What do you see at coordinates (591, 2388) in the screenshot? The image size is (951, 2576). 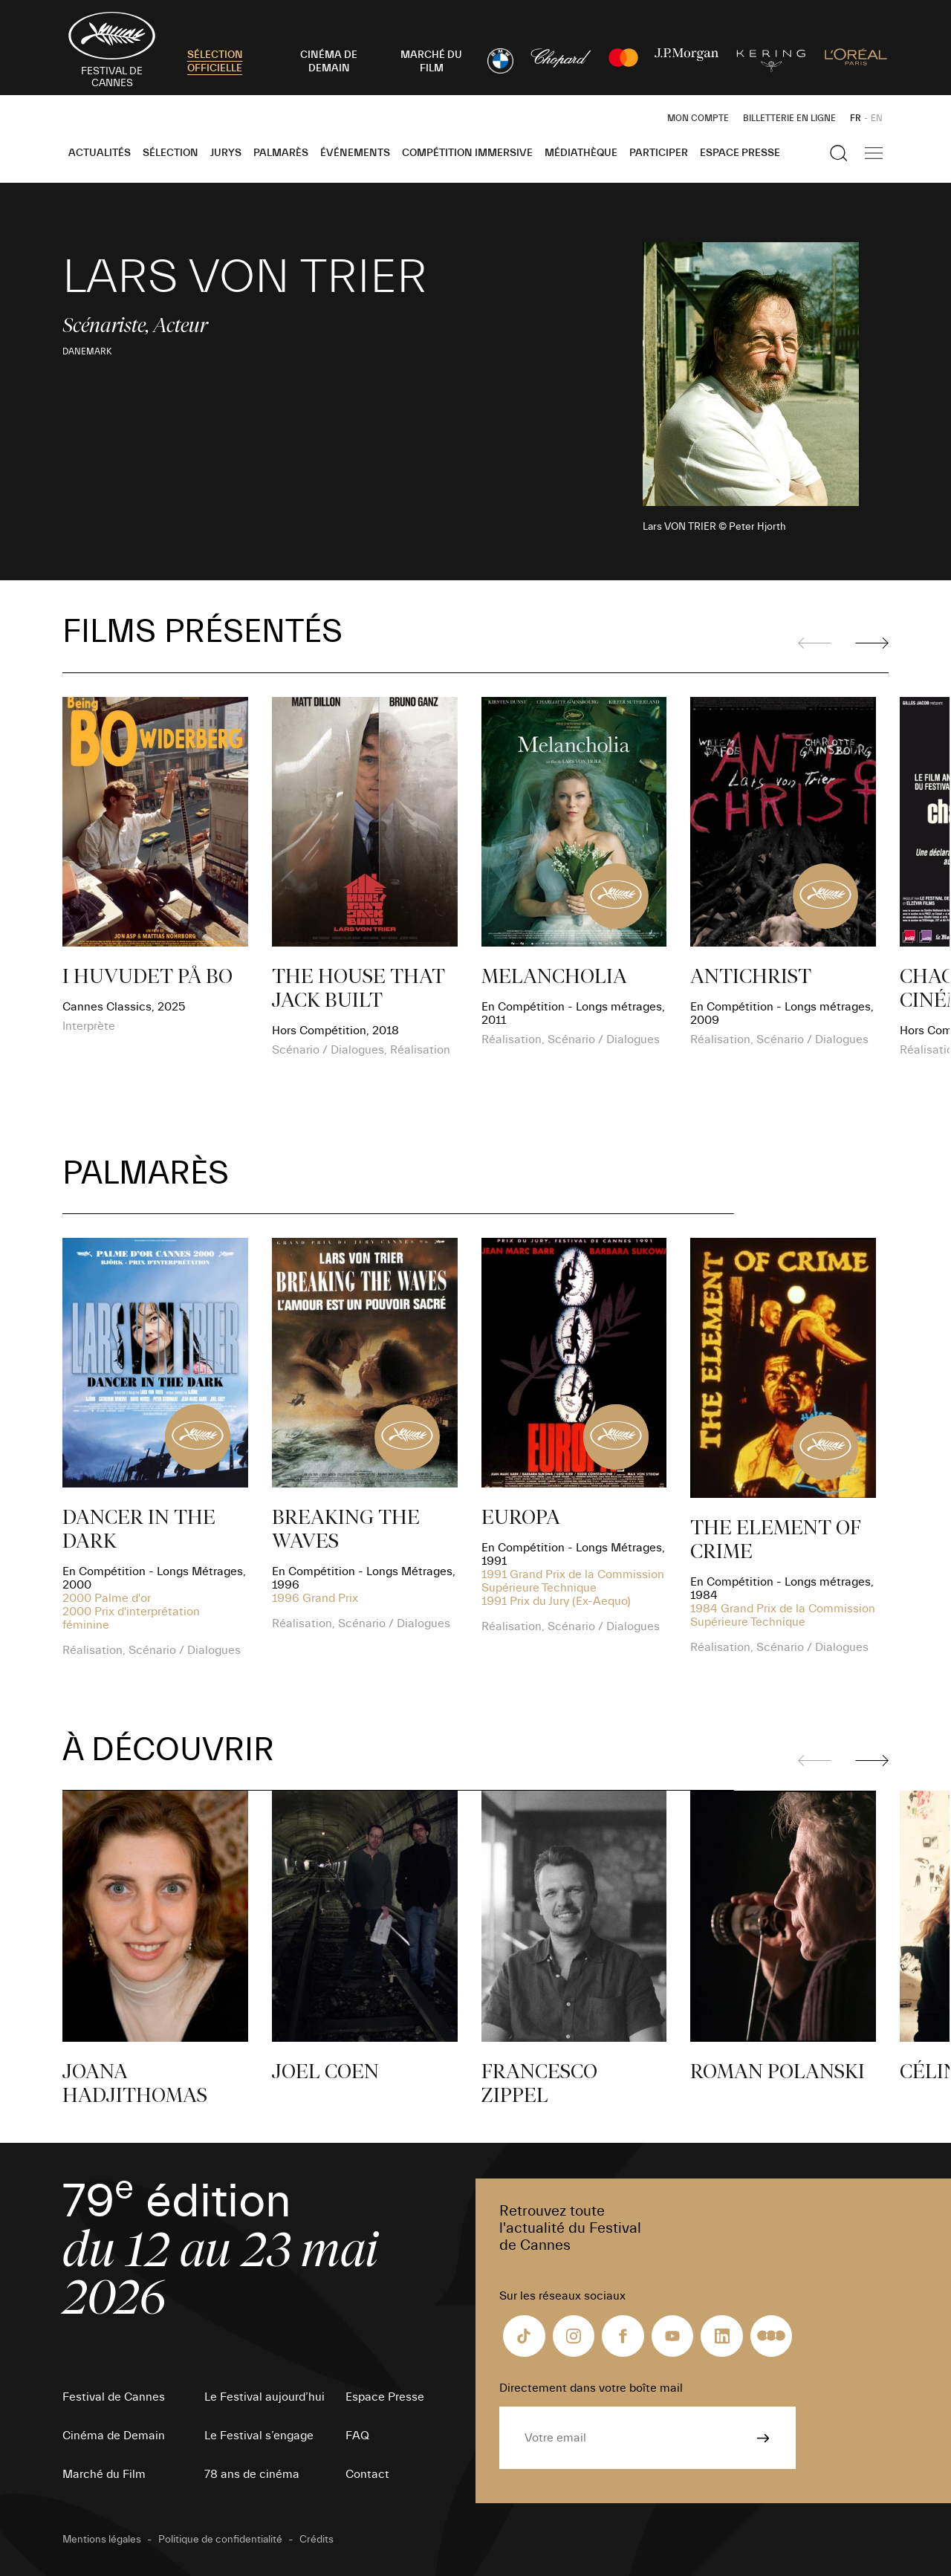 I see `Directement dans votre boîte mail` at bounding box center [591, 2388].